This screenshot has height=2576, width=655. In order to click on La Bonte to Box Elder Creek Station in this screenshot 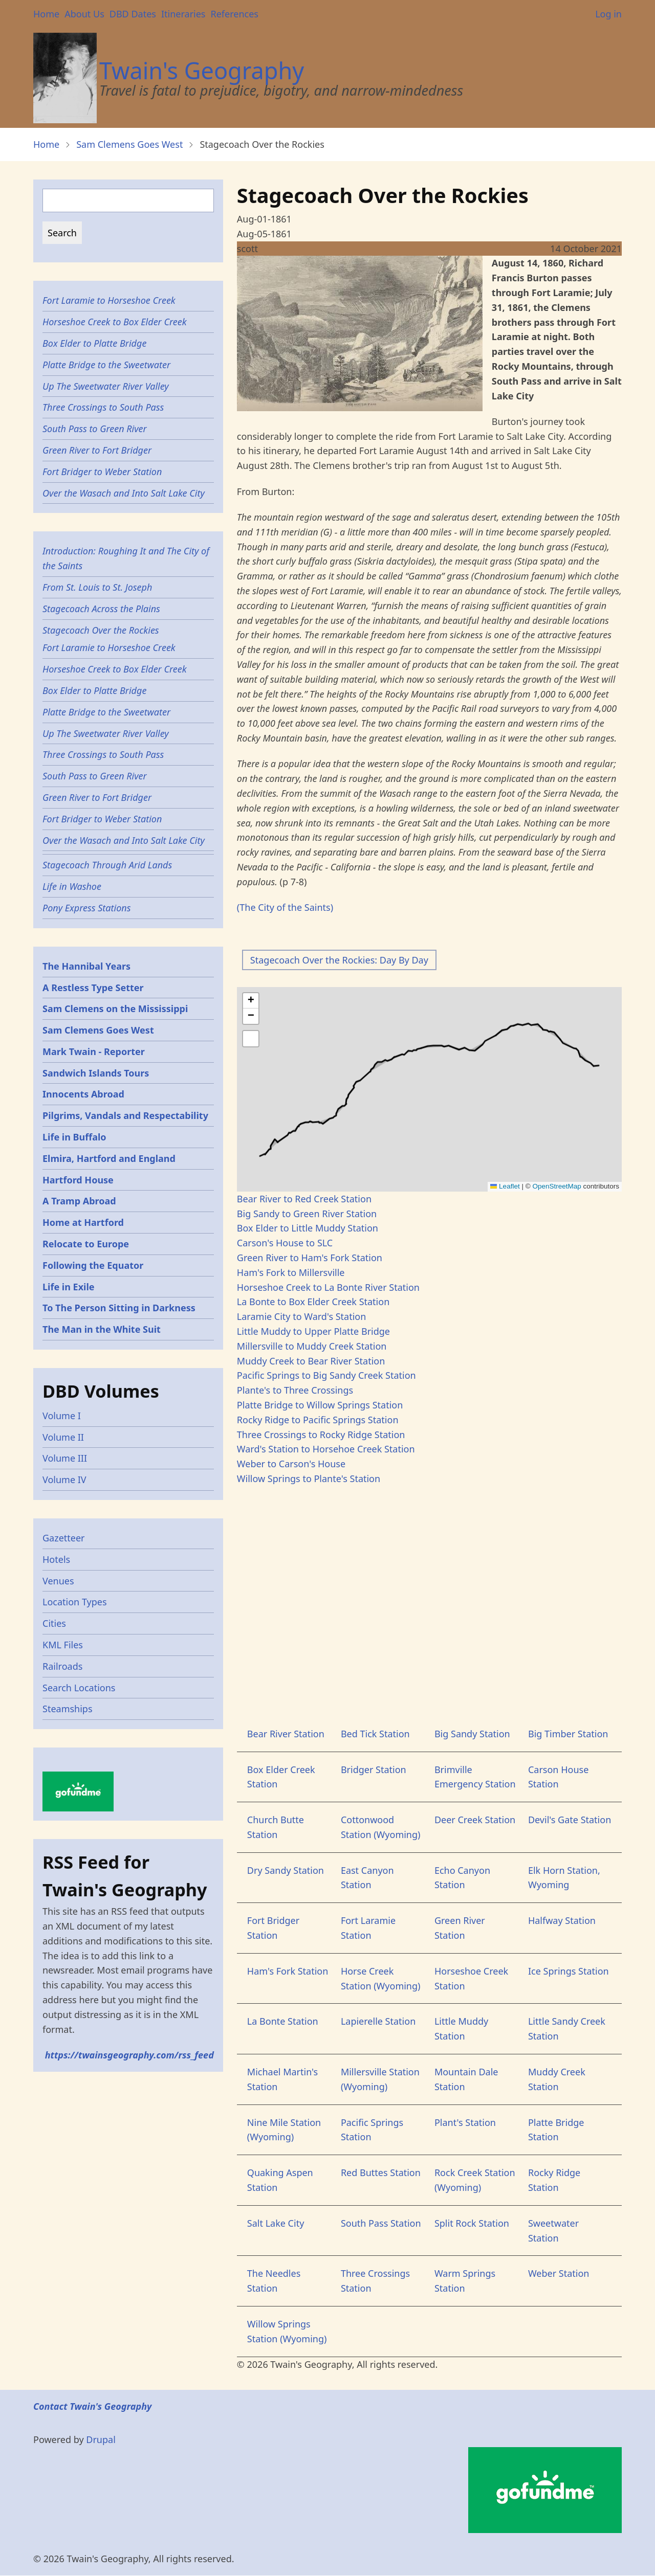, I will do `click(313, 1301)`.